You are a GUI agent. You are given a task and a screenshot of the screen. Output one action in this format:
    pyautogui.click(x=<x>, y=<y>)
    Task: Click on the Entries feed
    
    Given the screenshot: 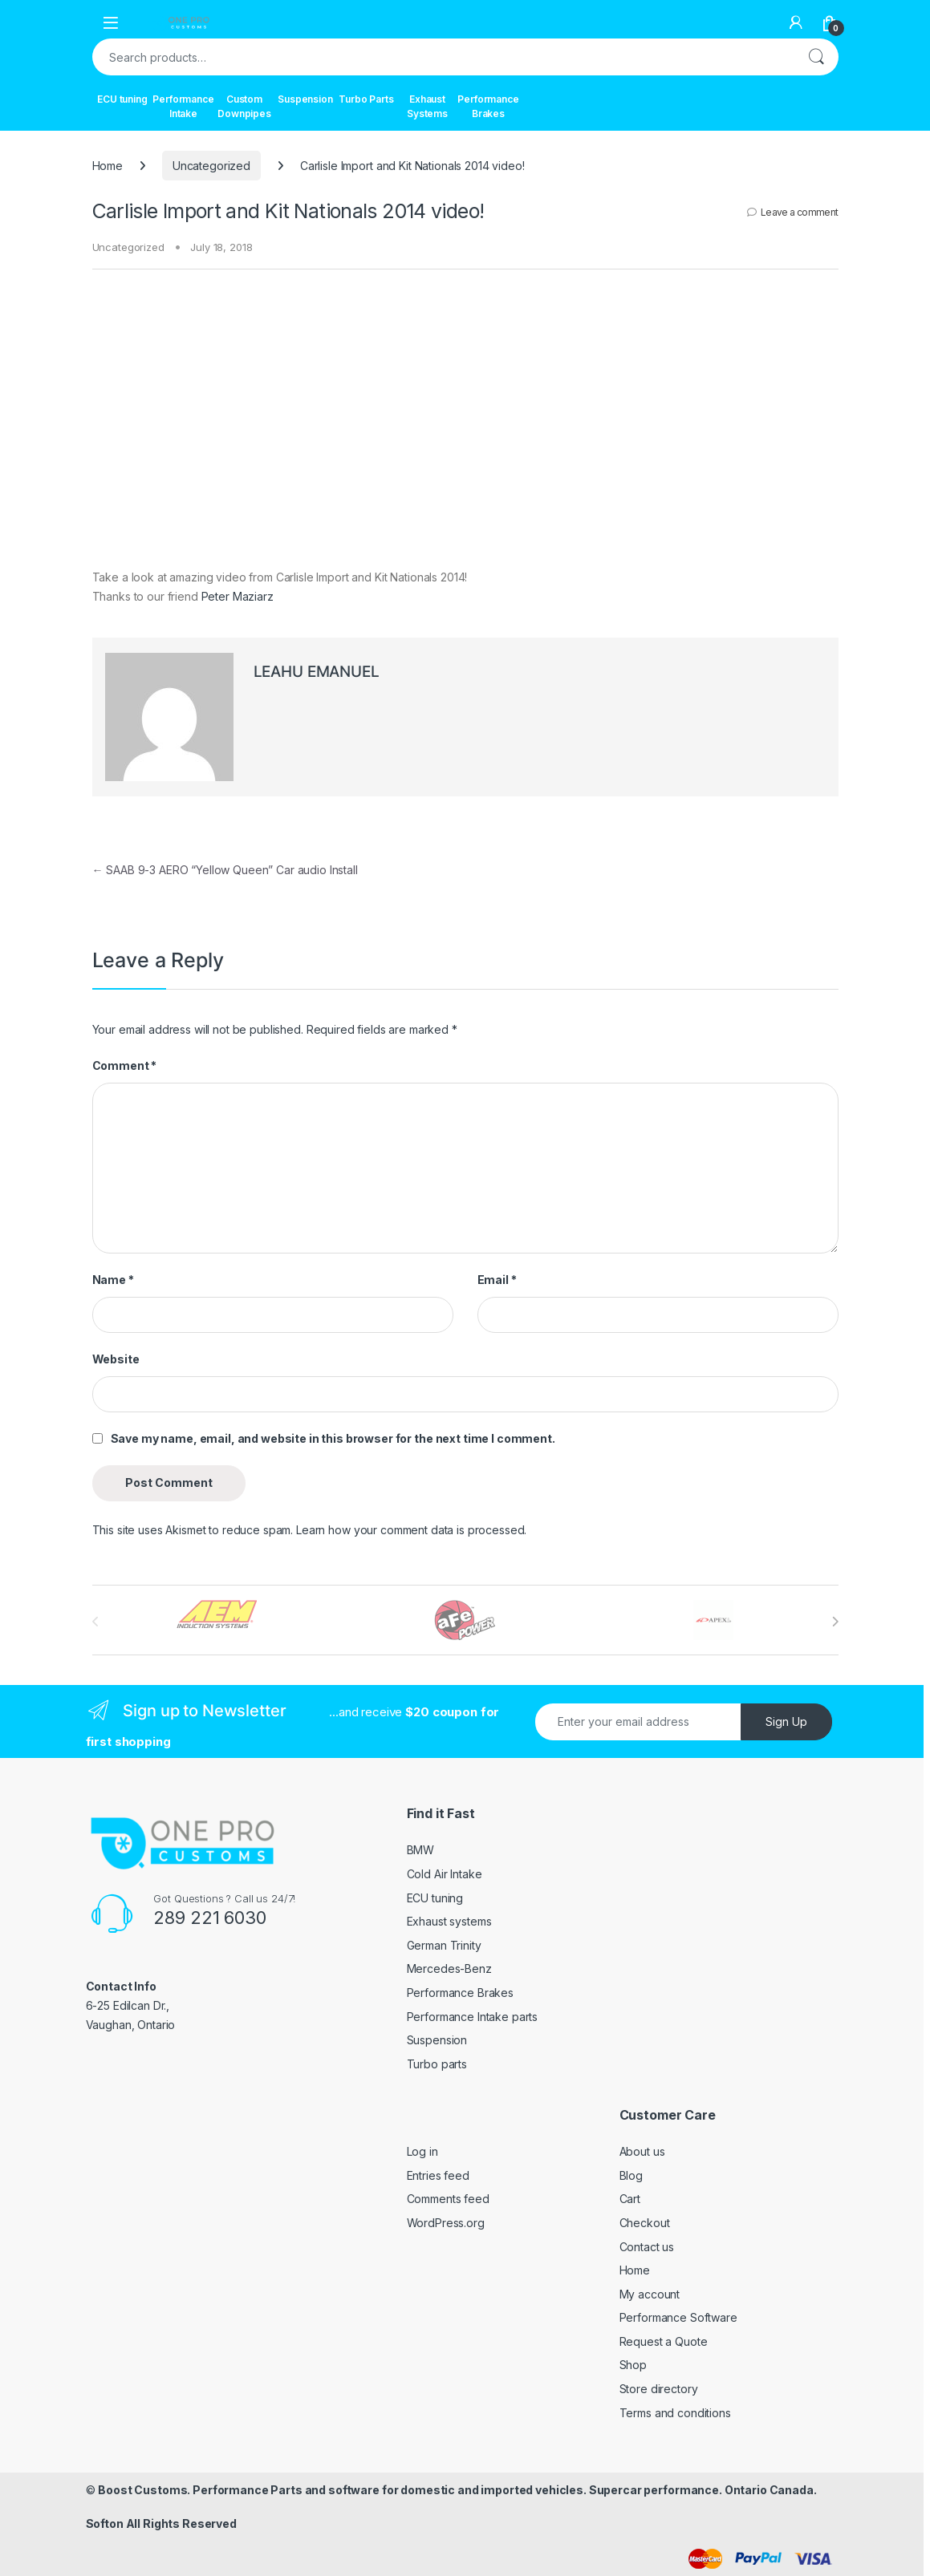 What is the action you would take?
    pyautogui.click(x=438, y=2175)
    